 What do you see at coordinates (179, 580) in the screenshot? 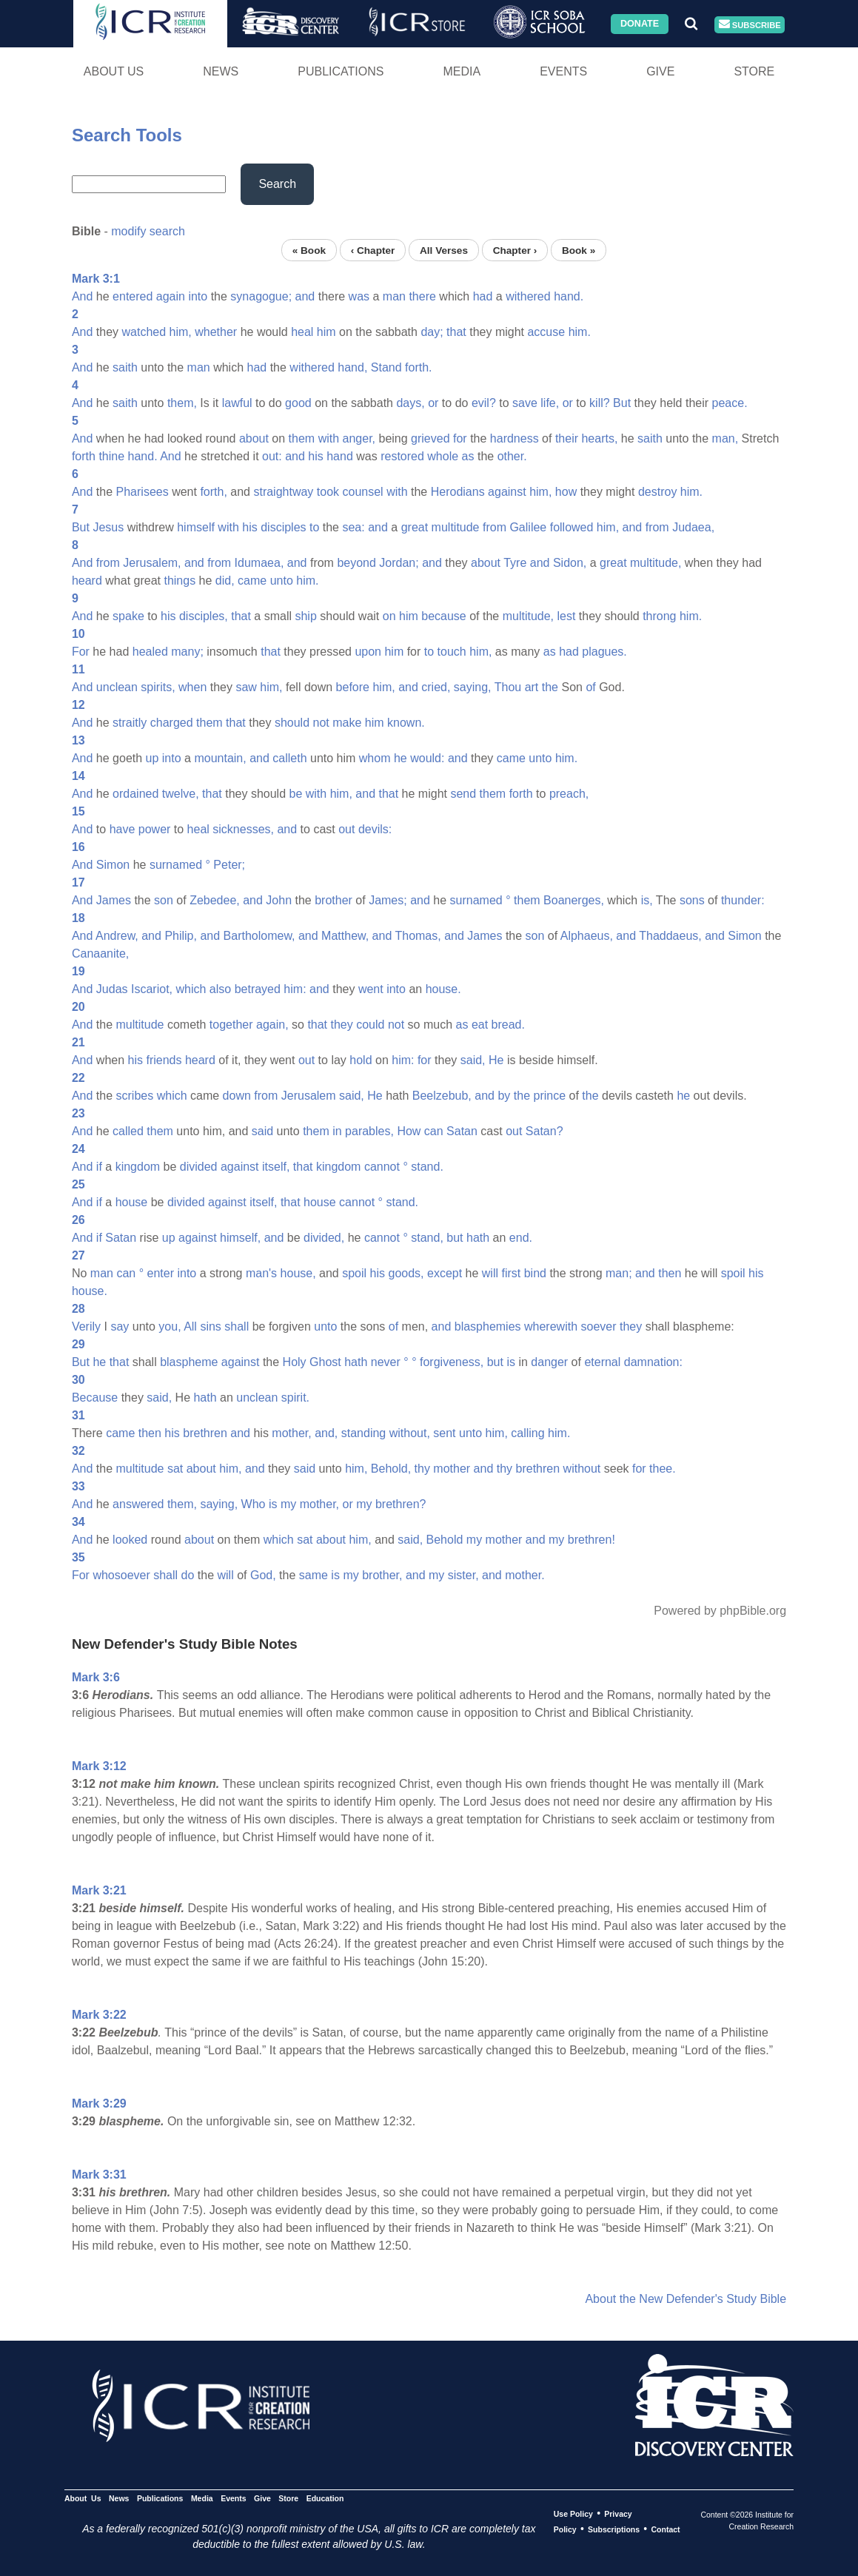
I see `things` at bounding box center [179, 580].